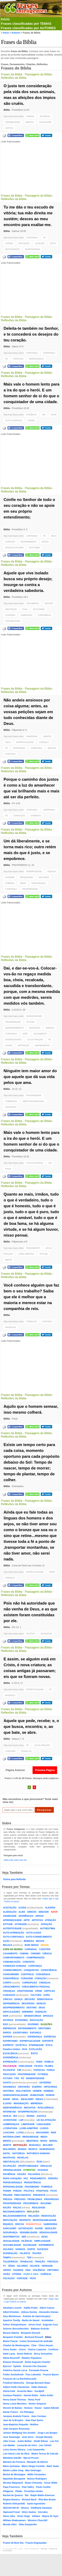 This screenshot has width=62, height=2576. What do you see at coordinates (43, 2141) in the screenshot?
I see `MODA` at bounding box center [43, 2141].